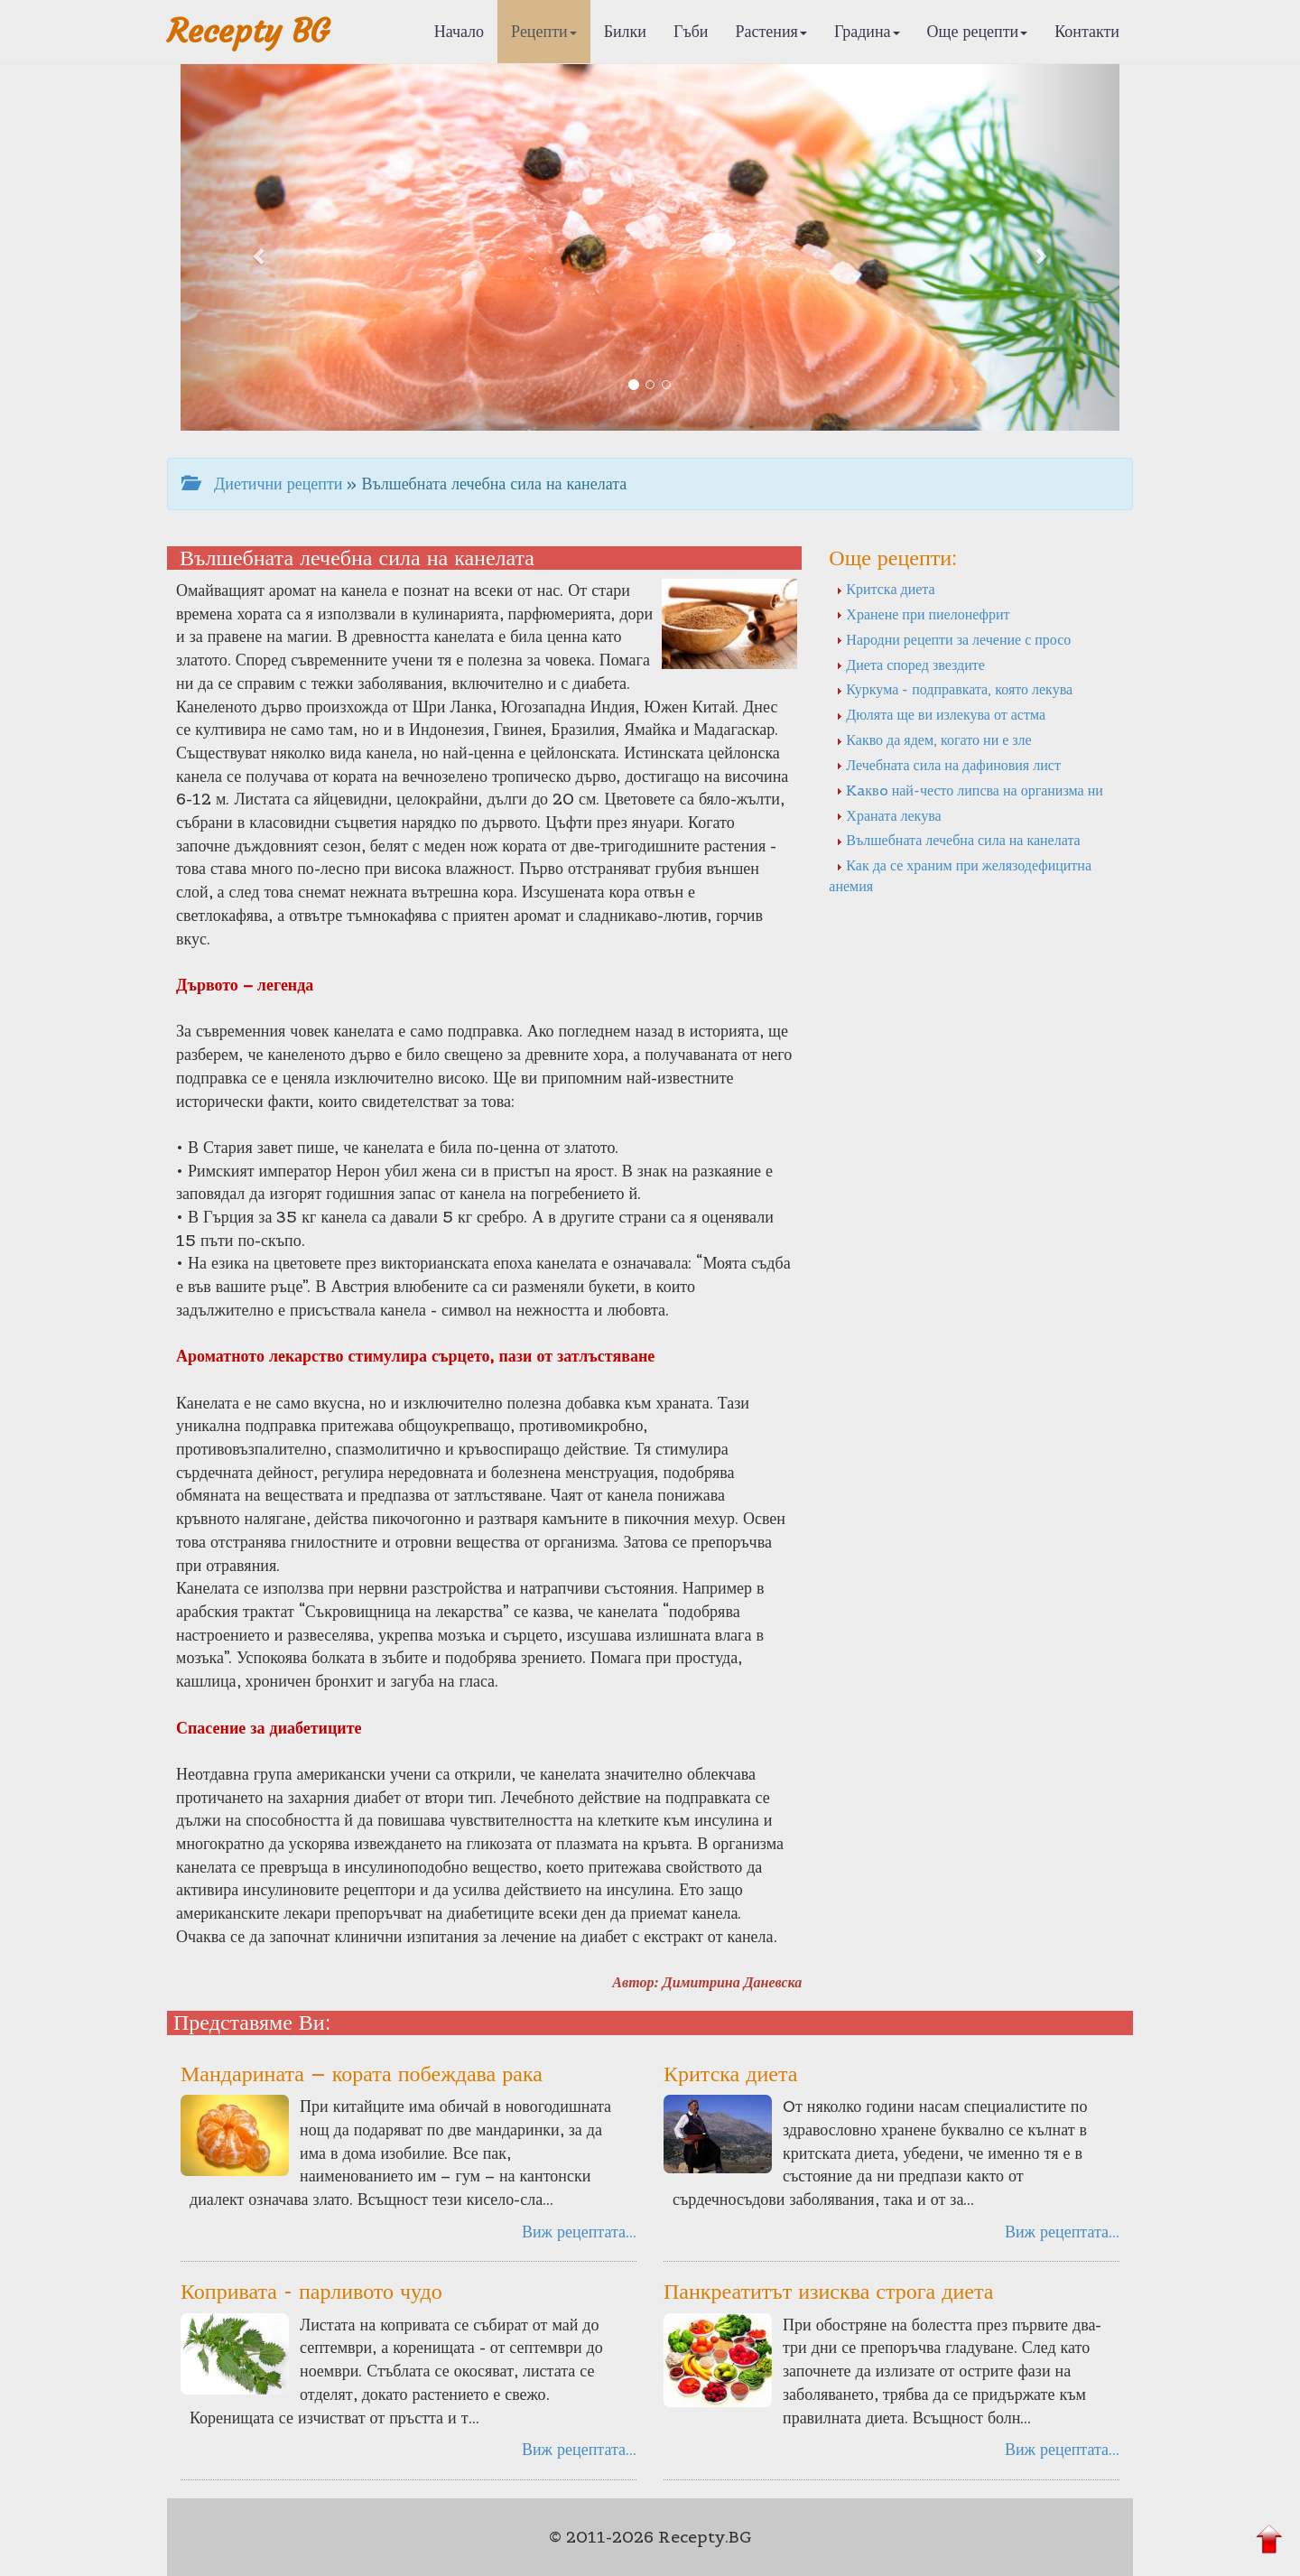 The image size is (1300, 2576). Describe the element at coordinates (940, 714) in the screenshot. I see `Дюлята ще ви излекува от астма` at that location.